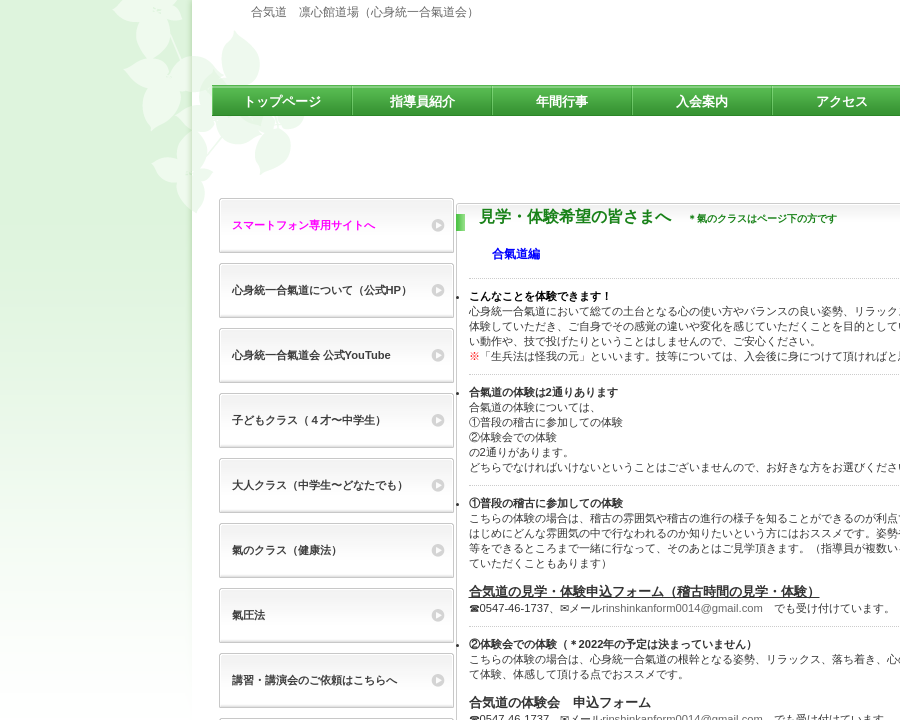 This screenshot has height=720, width=900. I want to click on 氣圧法, so click(248, 615).